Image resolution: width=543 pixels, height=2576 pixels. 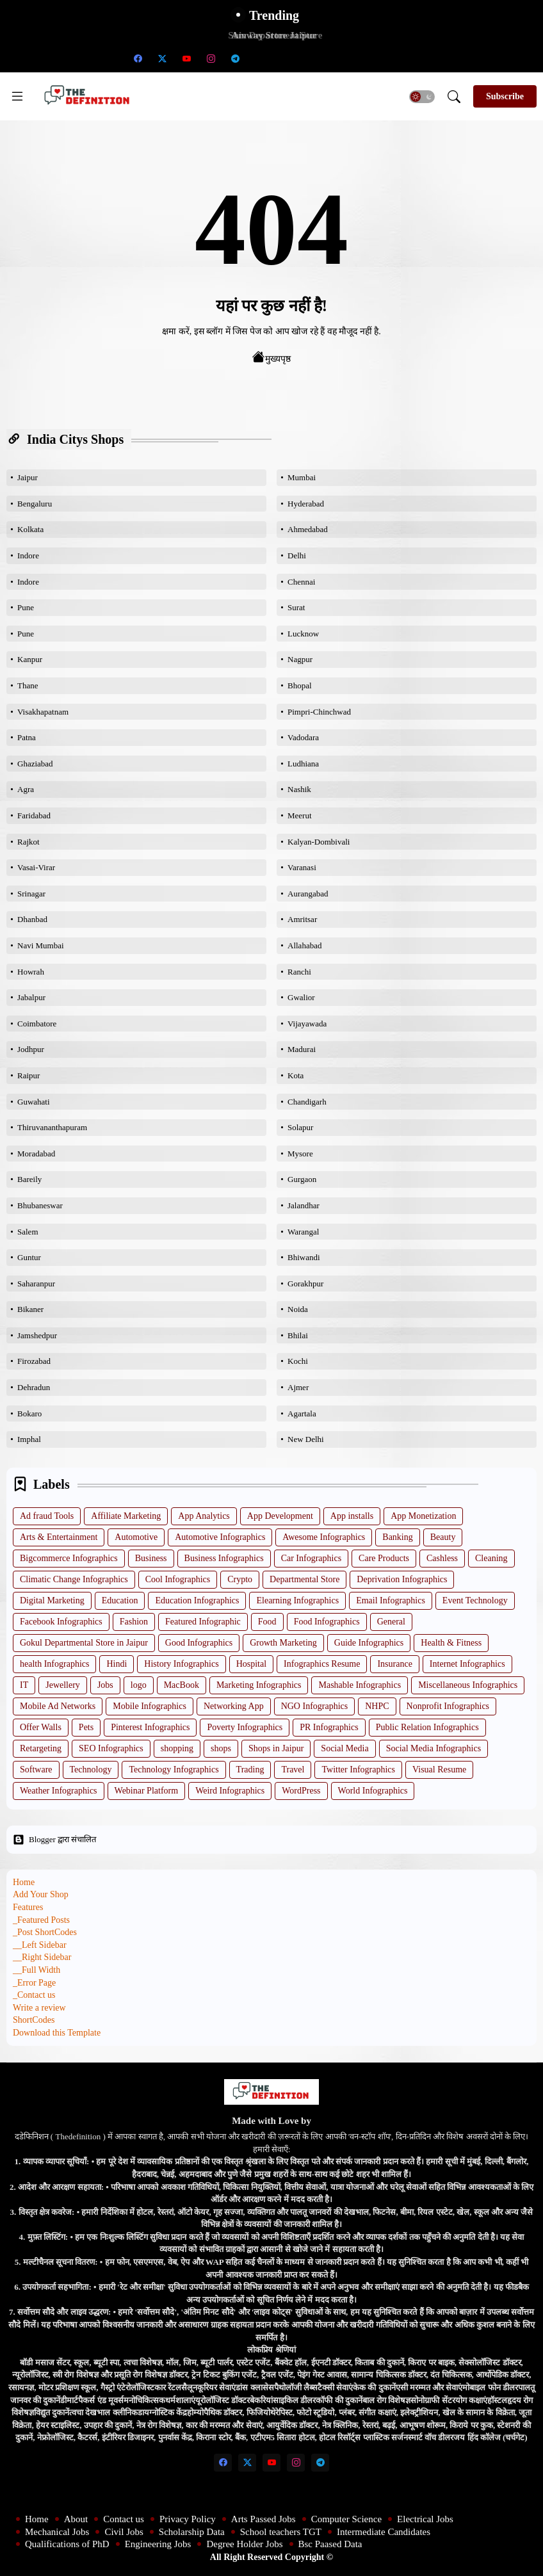 What do you see at coordinates (229, 1790) in the screenshot?
I see `Weird Infographics` at bounding box center [229, 1790].